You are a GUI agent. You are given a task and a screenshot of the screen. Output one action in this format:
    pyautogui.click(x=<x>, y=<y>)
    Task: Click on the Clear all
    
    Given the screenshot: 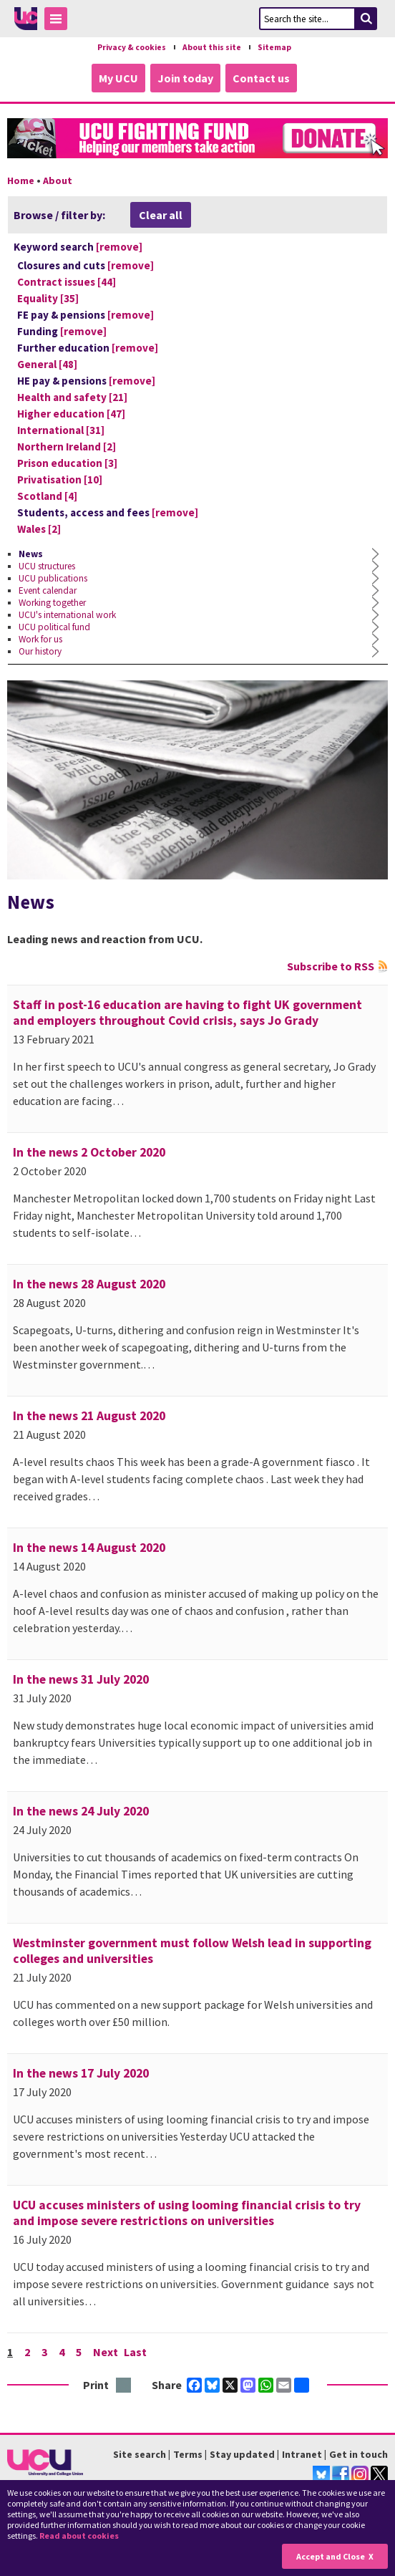 What is the action you would take?
    pyautogui.click(x=160, y=215)
    